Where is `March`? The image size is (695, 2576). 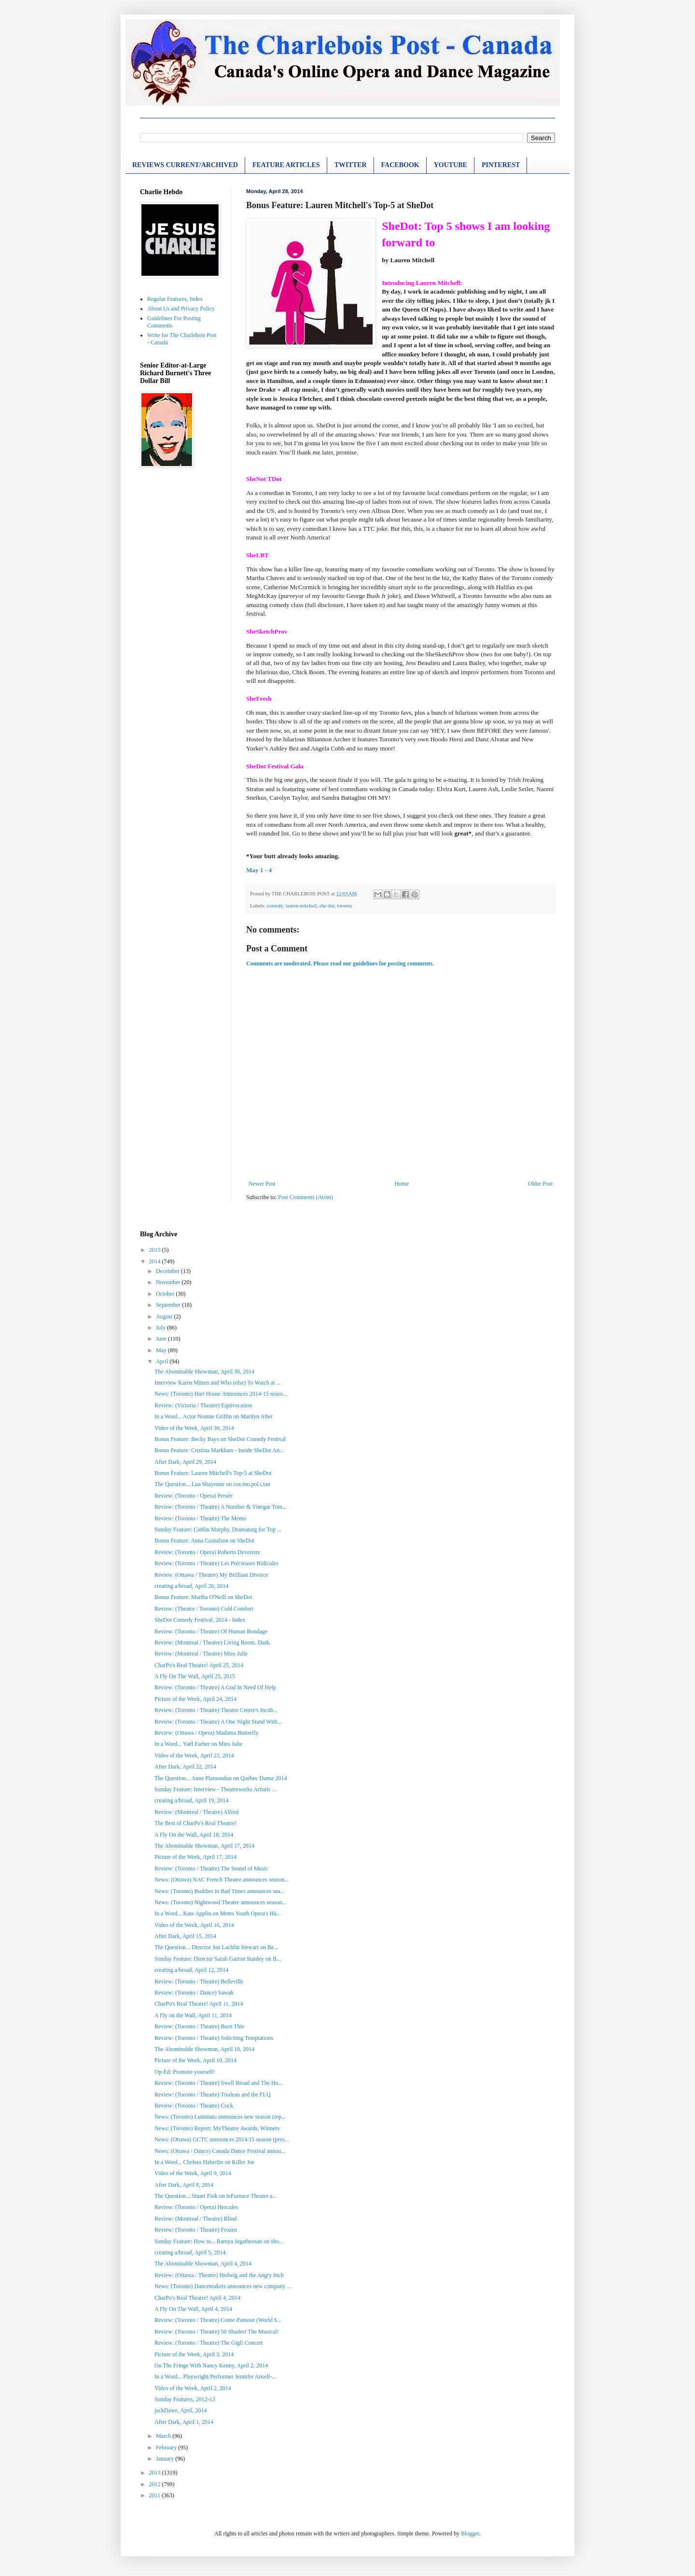
March is located at coordinates (164, 2436).